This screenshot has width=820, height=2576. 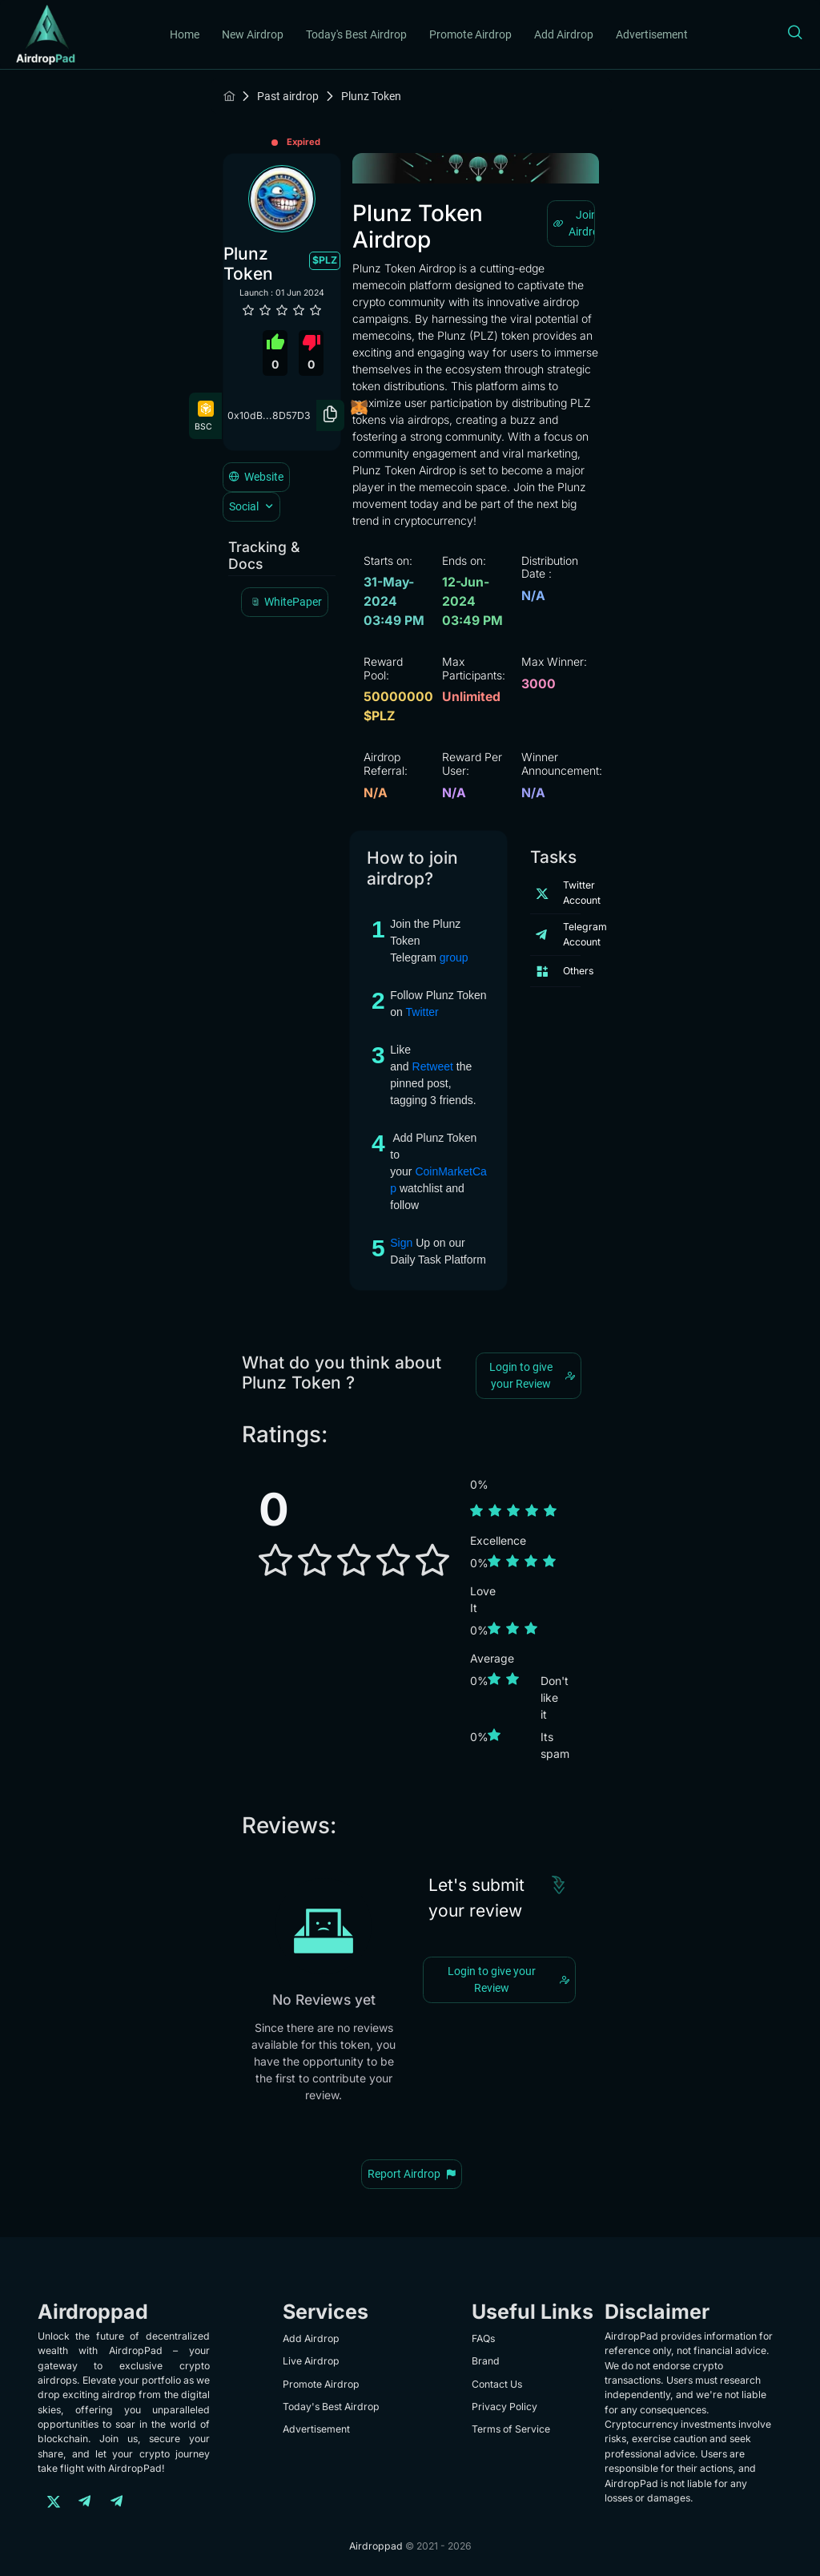 I want to click on Twitter, so click(x=422, y=1012).